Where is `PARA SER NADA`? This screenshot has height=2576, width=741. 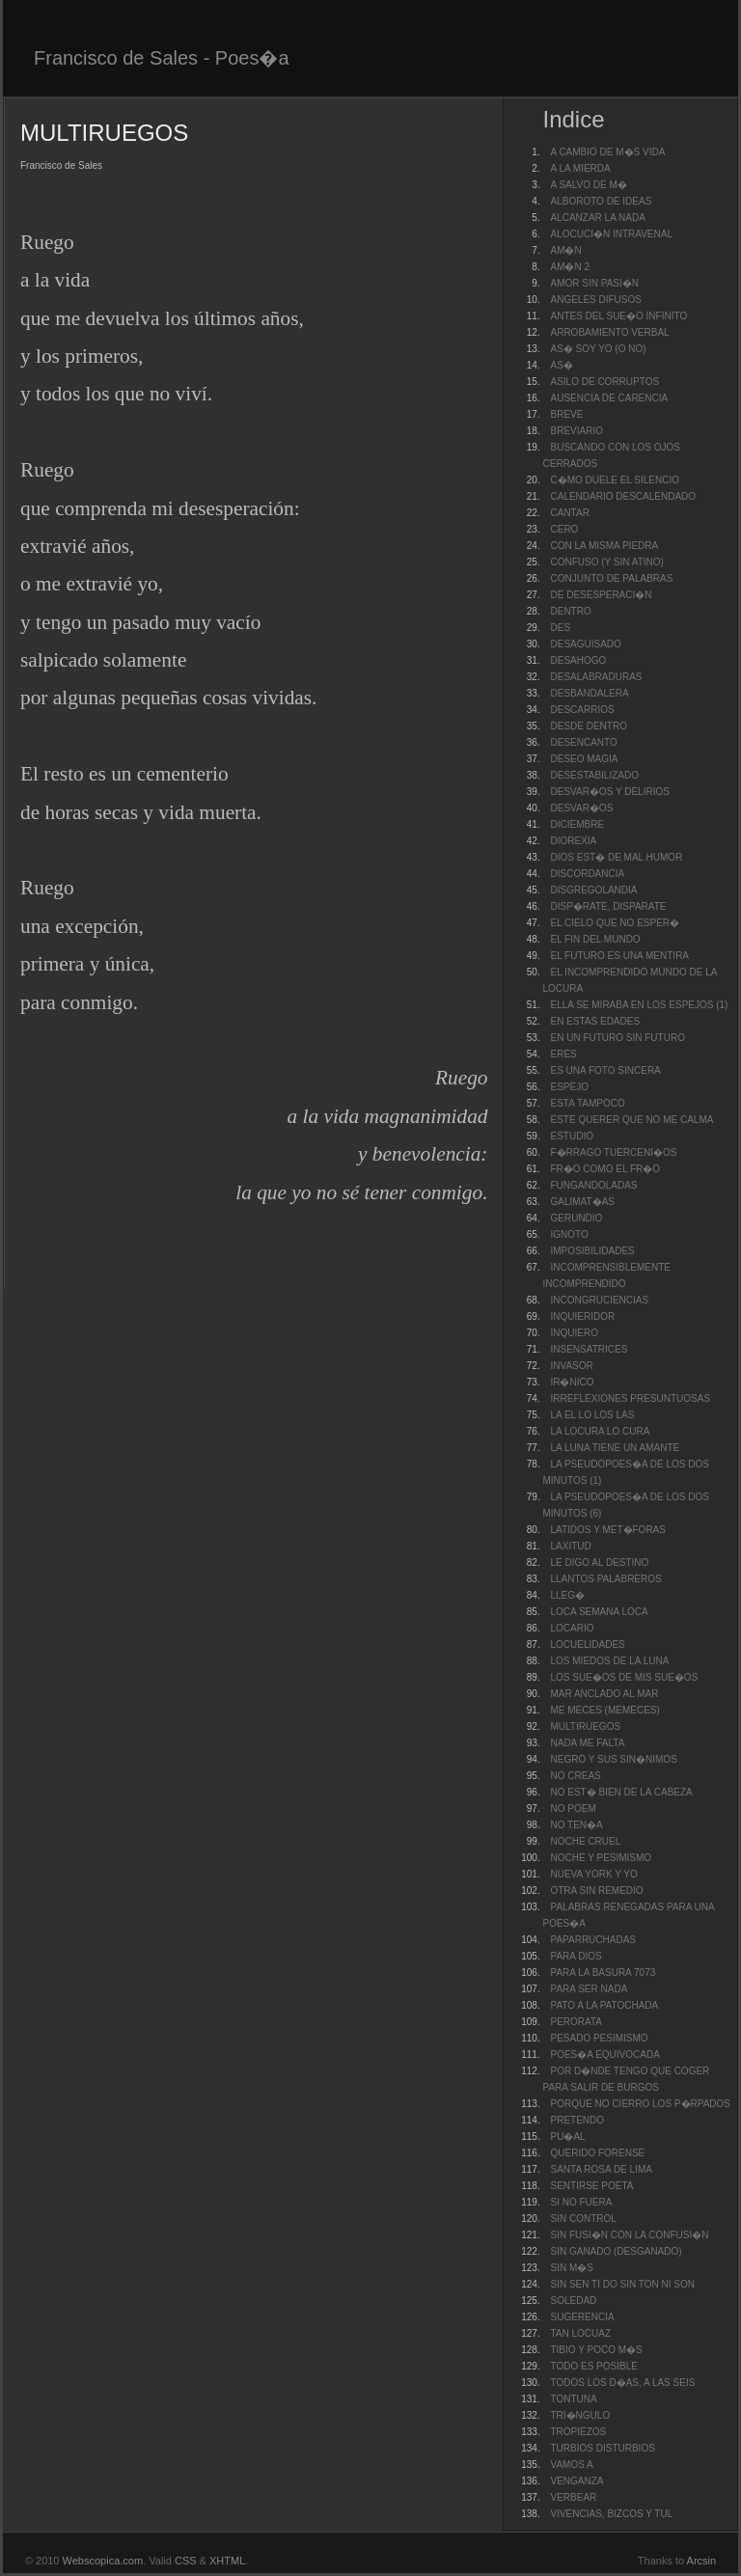
PARA SER NADA is located at coordinates (588, 1989).